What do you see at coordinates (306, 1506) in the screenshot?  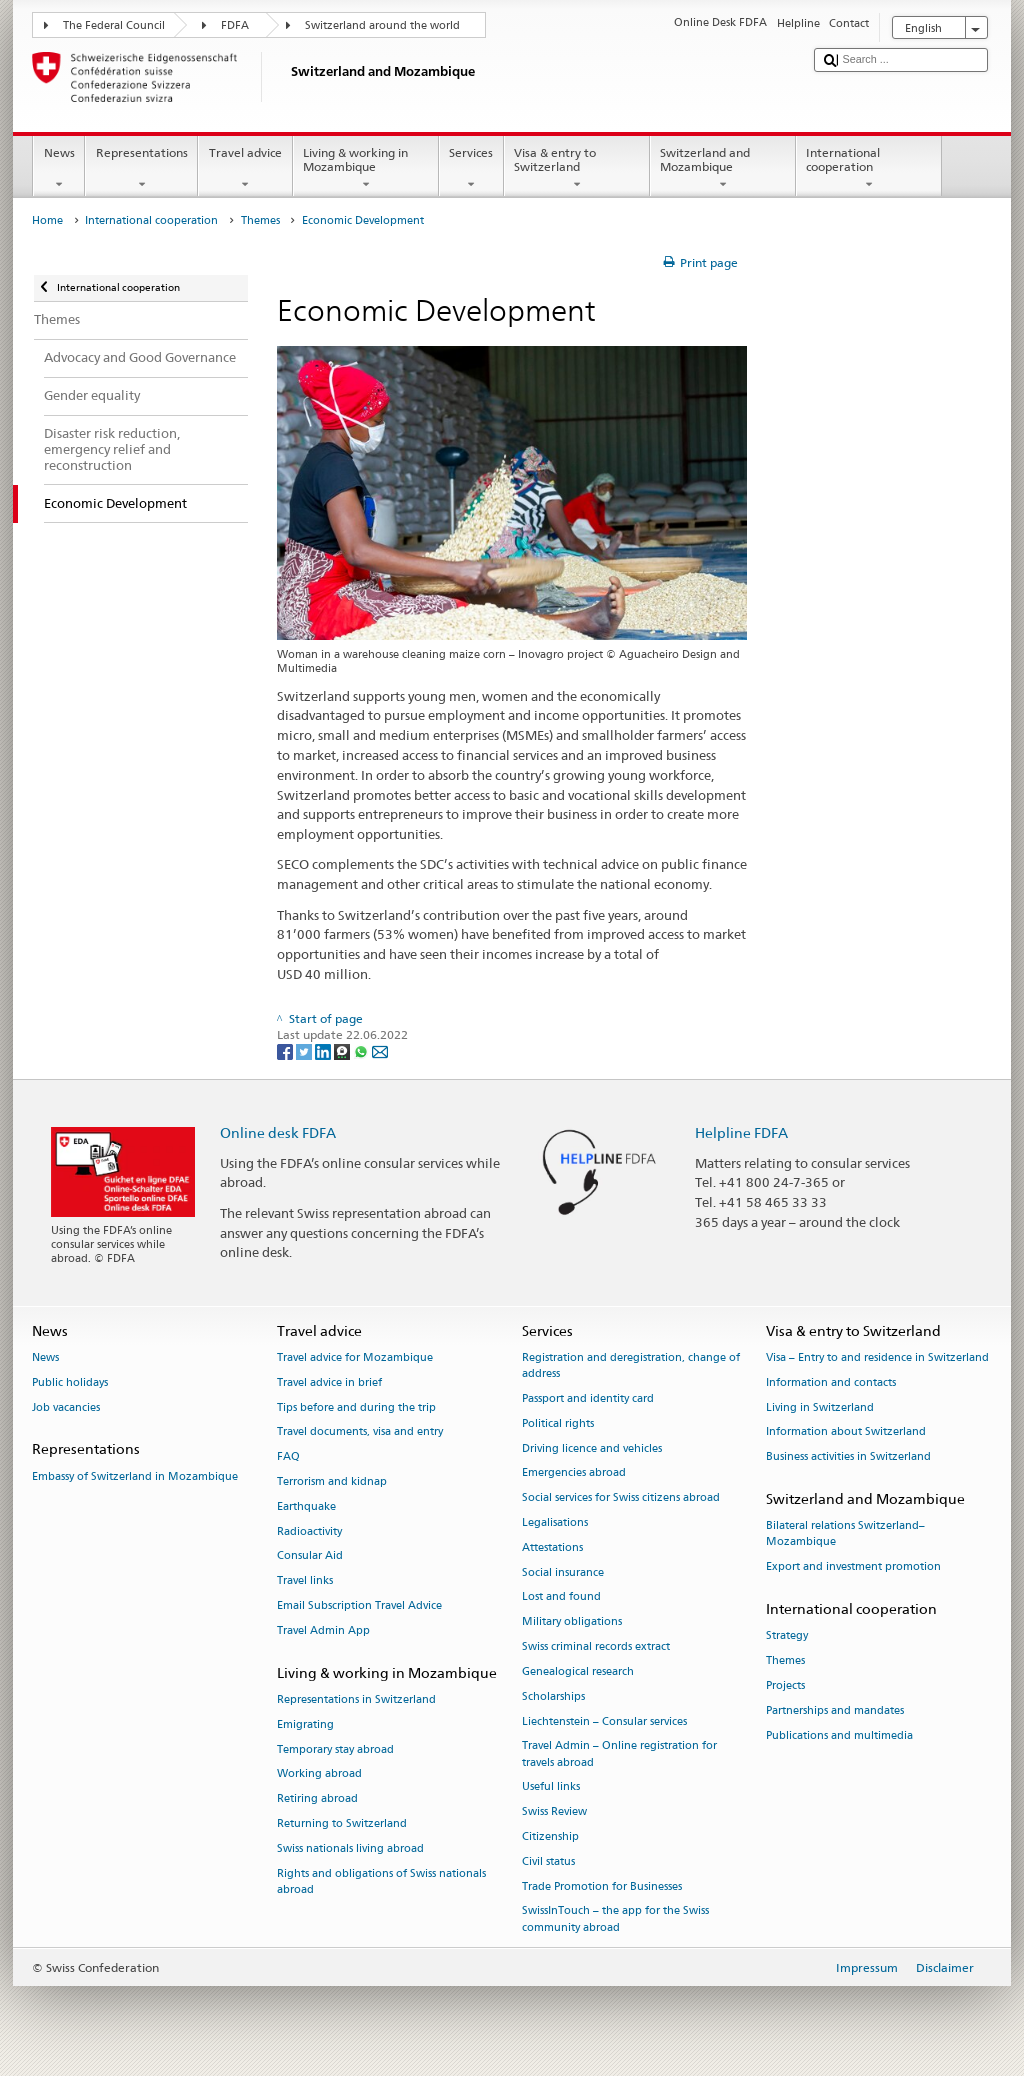 I see `Earthquake` at bounding box center [306, 1506].